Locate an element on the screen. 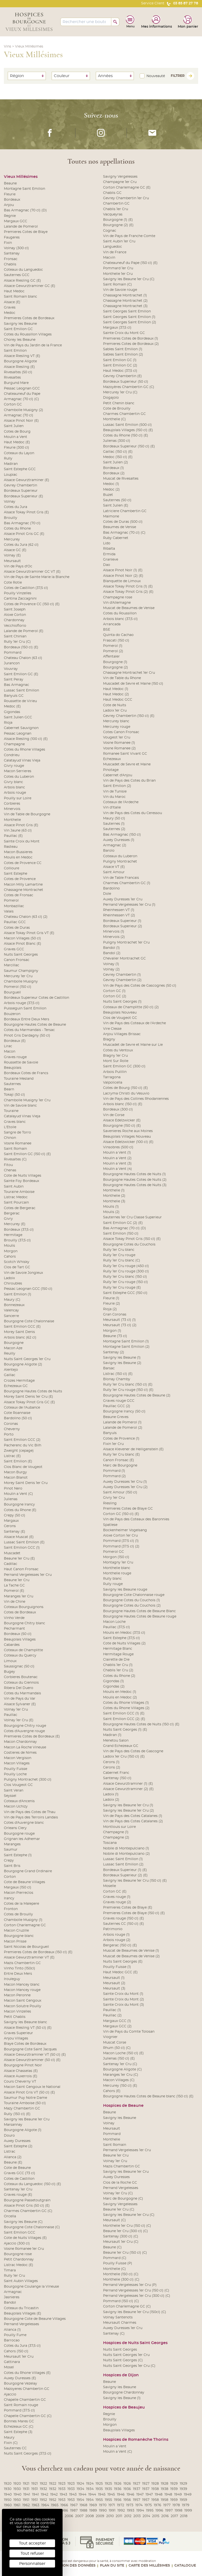 Image resolution: width=202 pixels, height=2576 pixels. Coteaux du Luberon is located at coordinates (120, 856).